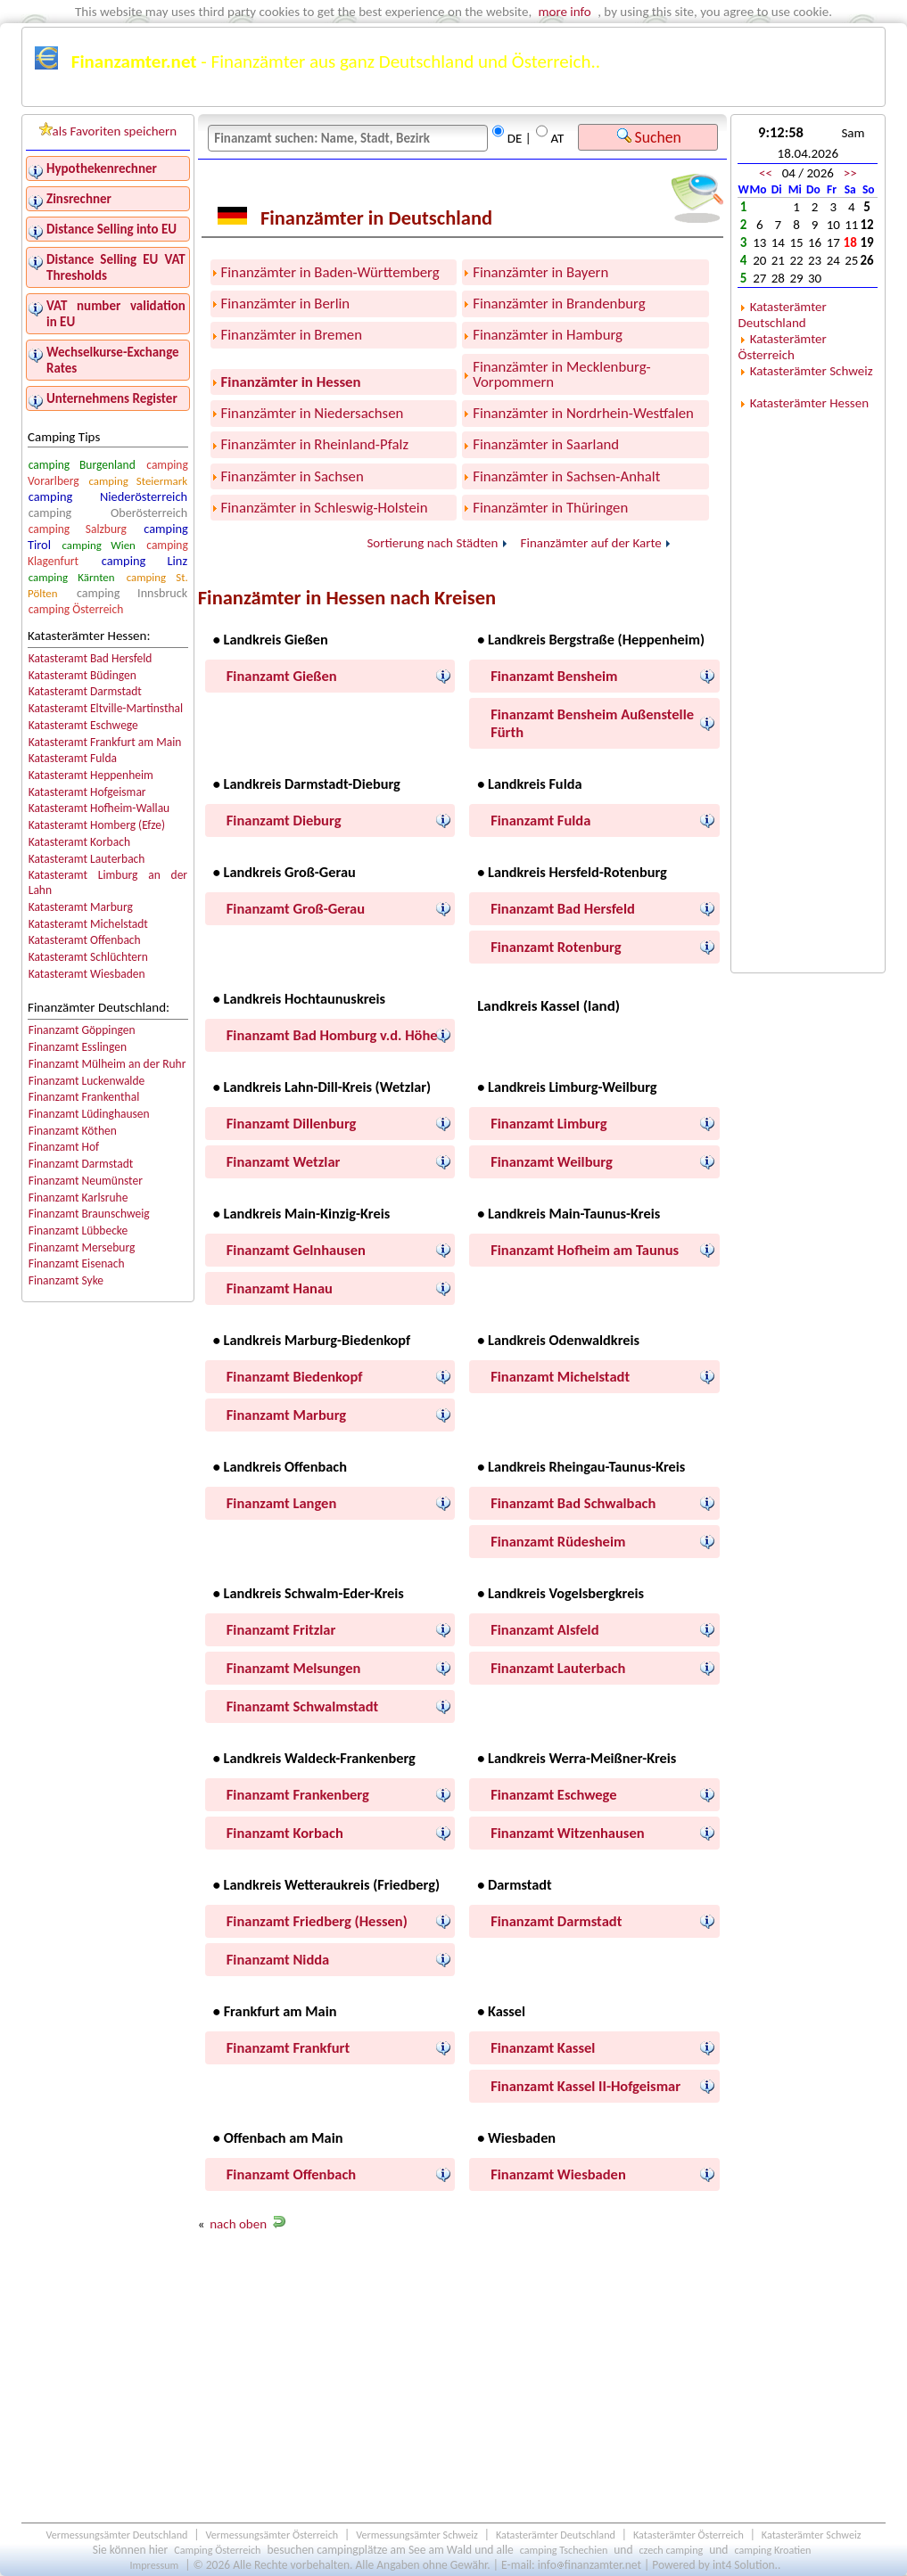  I want to click on camping Kroatien, so click(772, 2549).